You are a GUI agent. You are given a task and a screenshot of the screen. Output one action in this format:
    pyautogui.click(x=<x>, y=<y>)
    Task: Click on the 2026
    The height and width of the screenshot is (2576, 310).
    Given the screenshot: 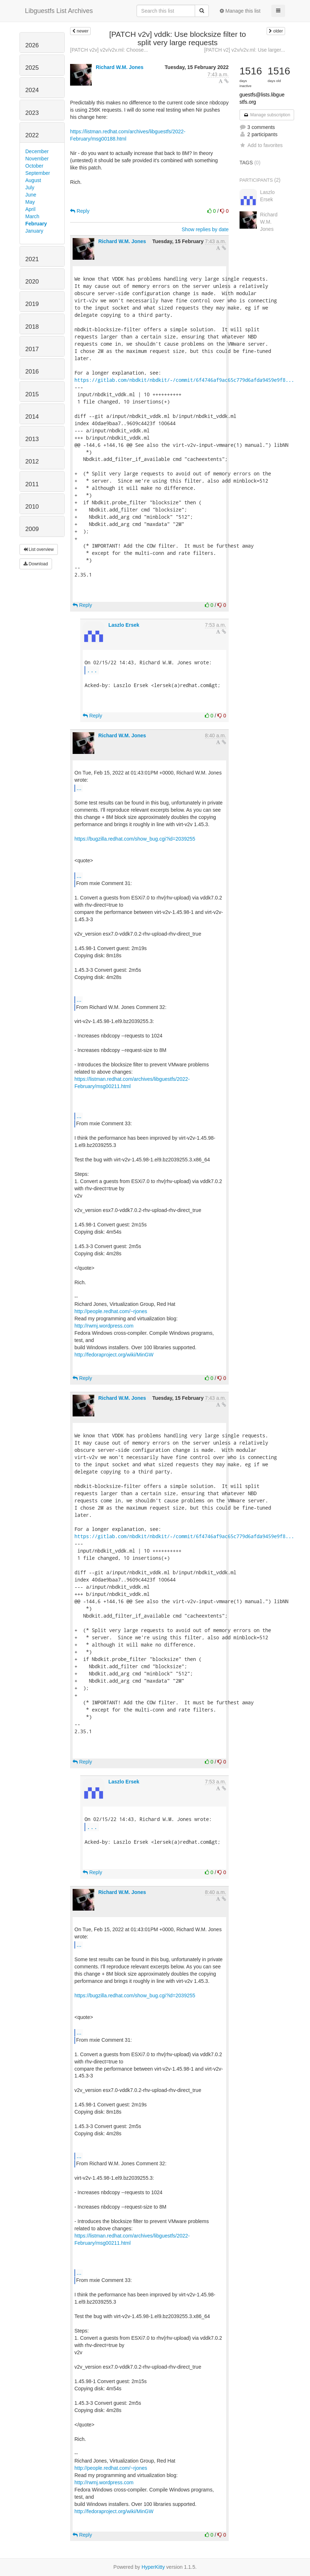 What is the action you would take?
    pyautogui.click(x=32, y=45)
    